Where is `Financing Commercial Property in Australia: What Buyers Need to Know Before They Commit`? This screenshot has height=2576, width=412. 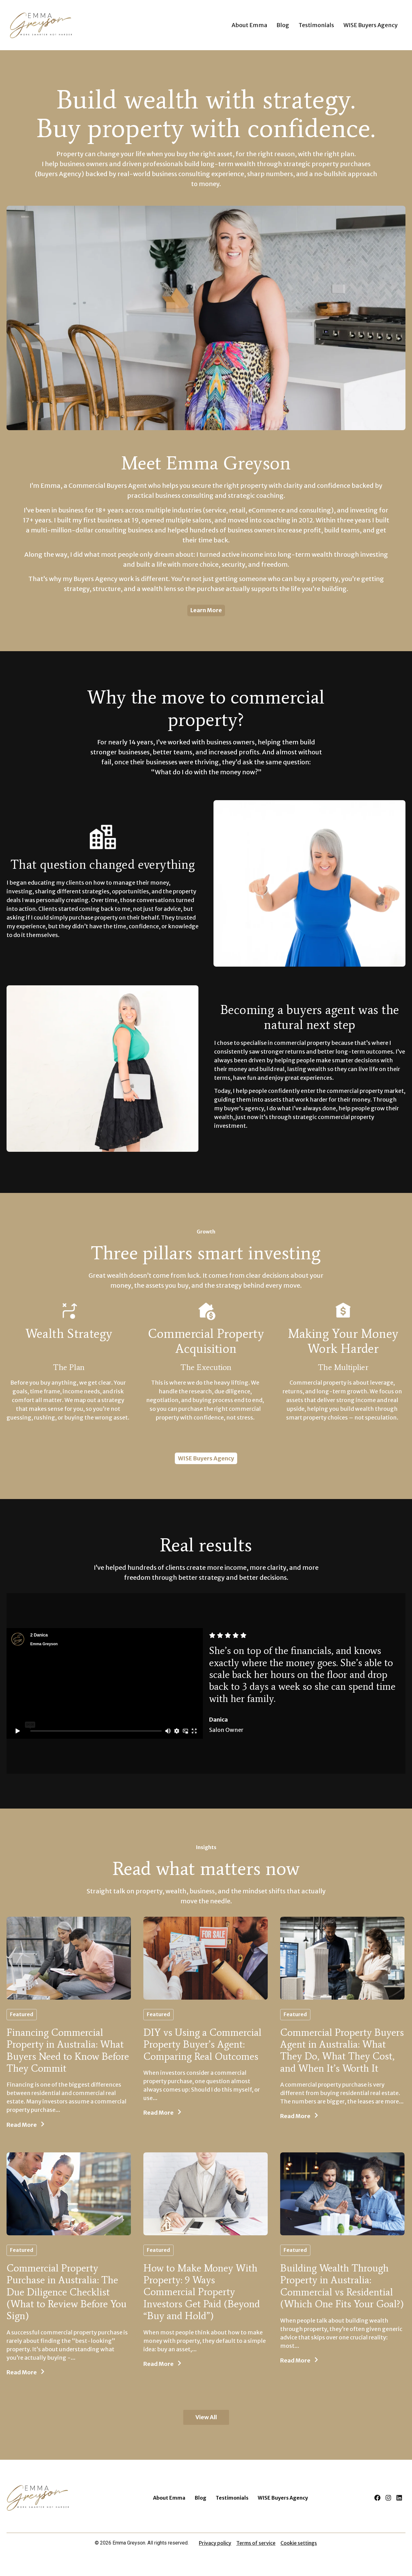
Financing Commercial Property in Australia: What Buyers Need to Know Before They Commit is located at coordinates (68, 2050).